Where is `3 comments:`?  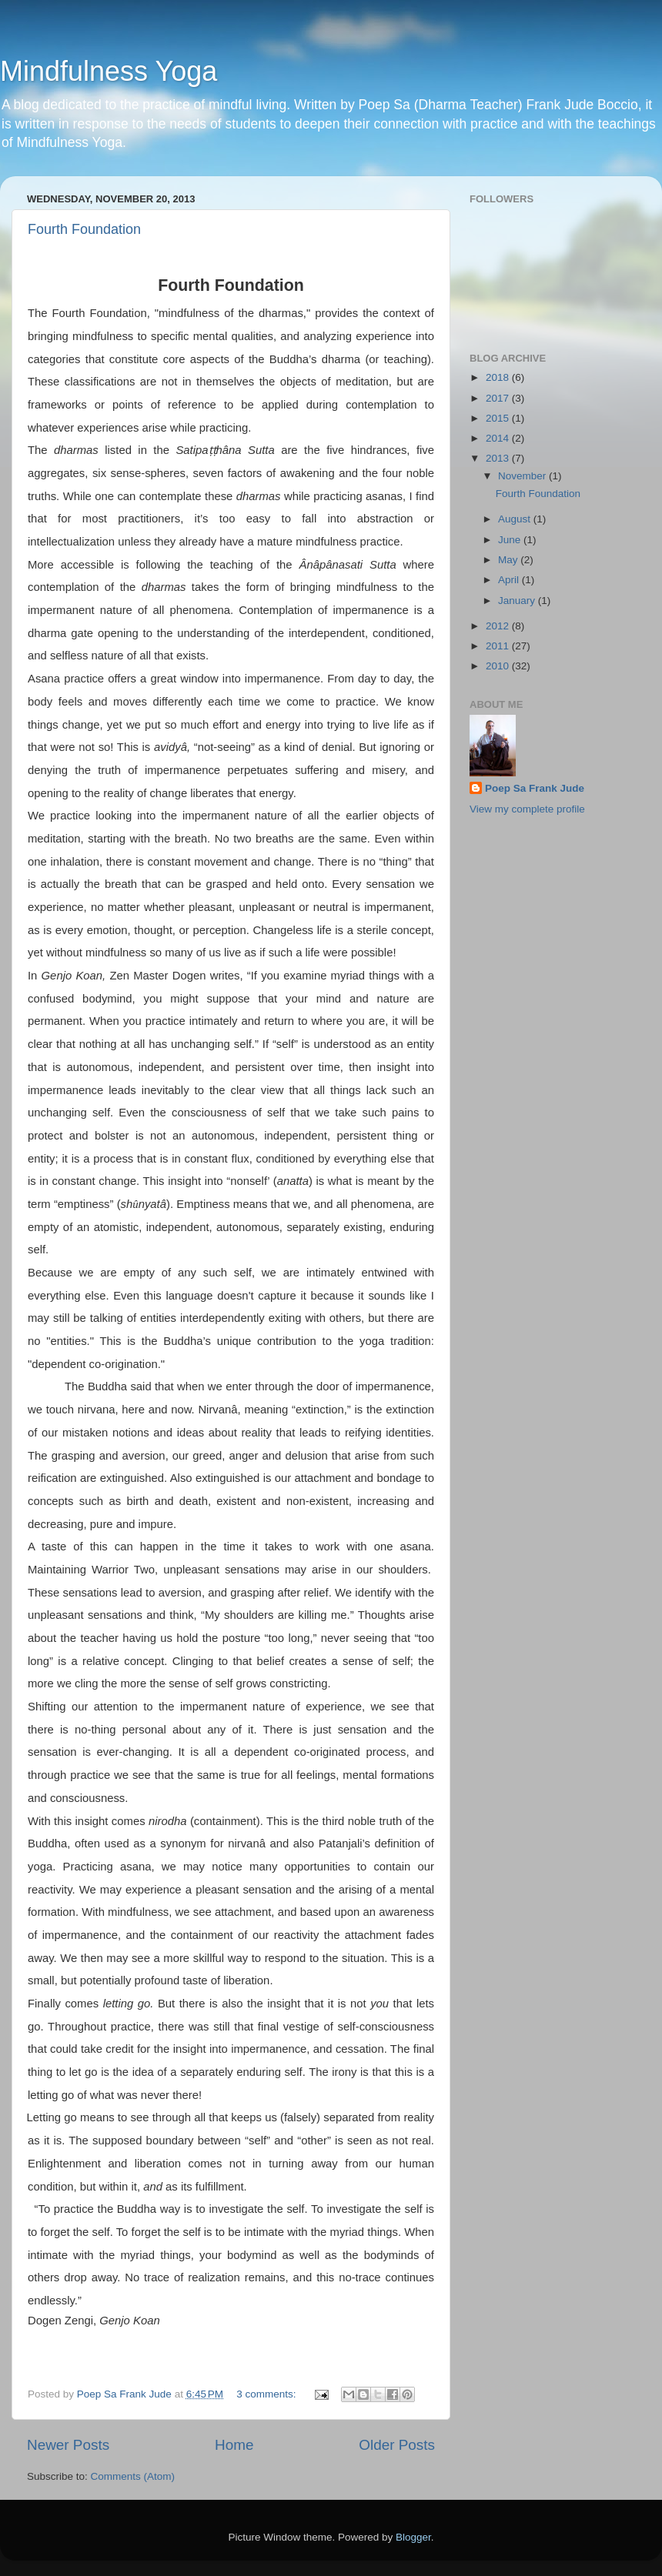 3 comments: is located at coordinates (267, 2394).